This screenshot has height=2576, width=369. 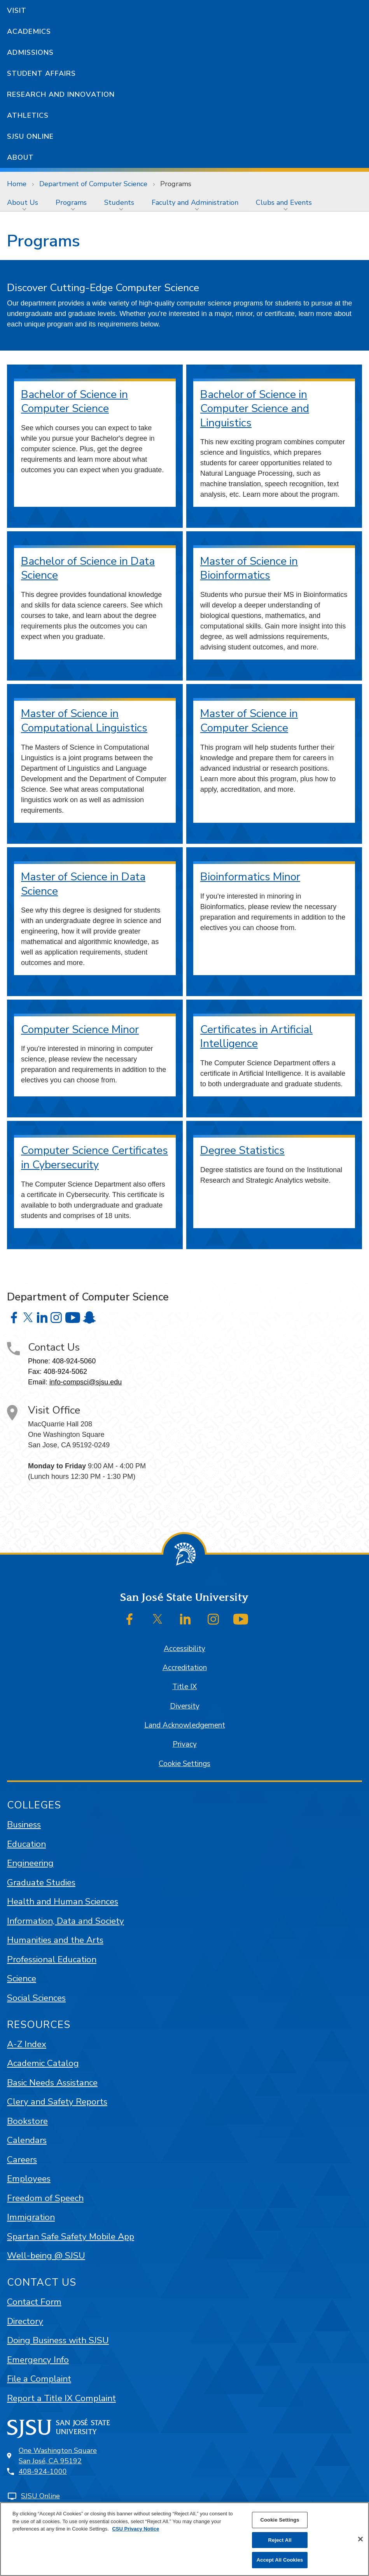 What do you see at coordinates (184, 1649) in the screenshot?
I see `Accessibility` at bounding box center [184, 1649].